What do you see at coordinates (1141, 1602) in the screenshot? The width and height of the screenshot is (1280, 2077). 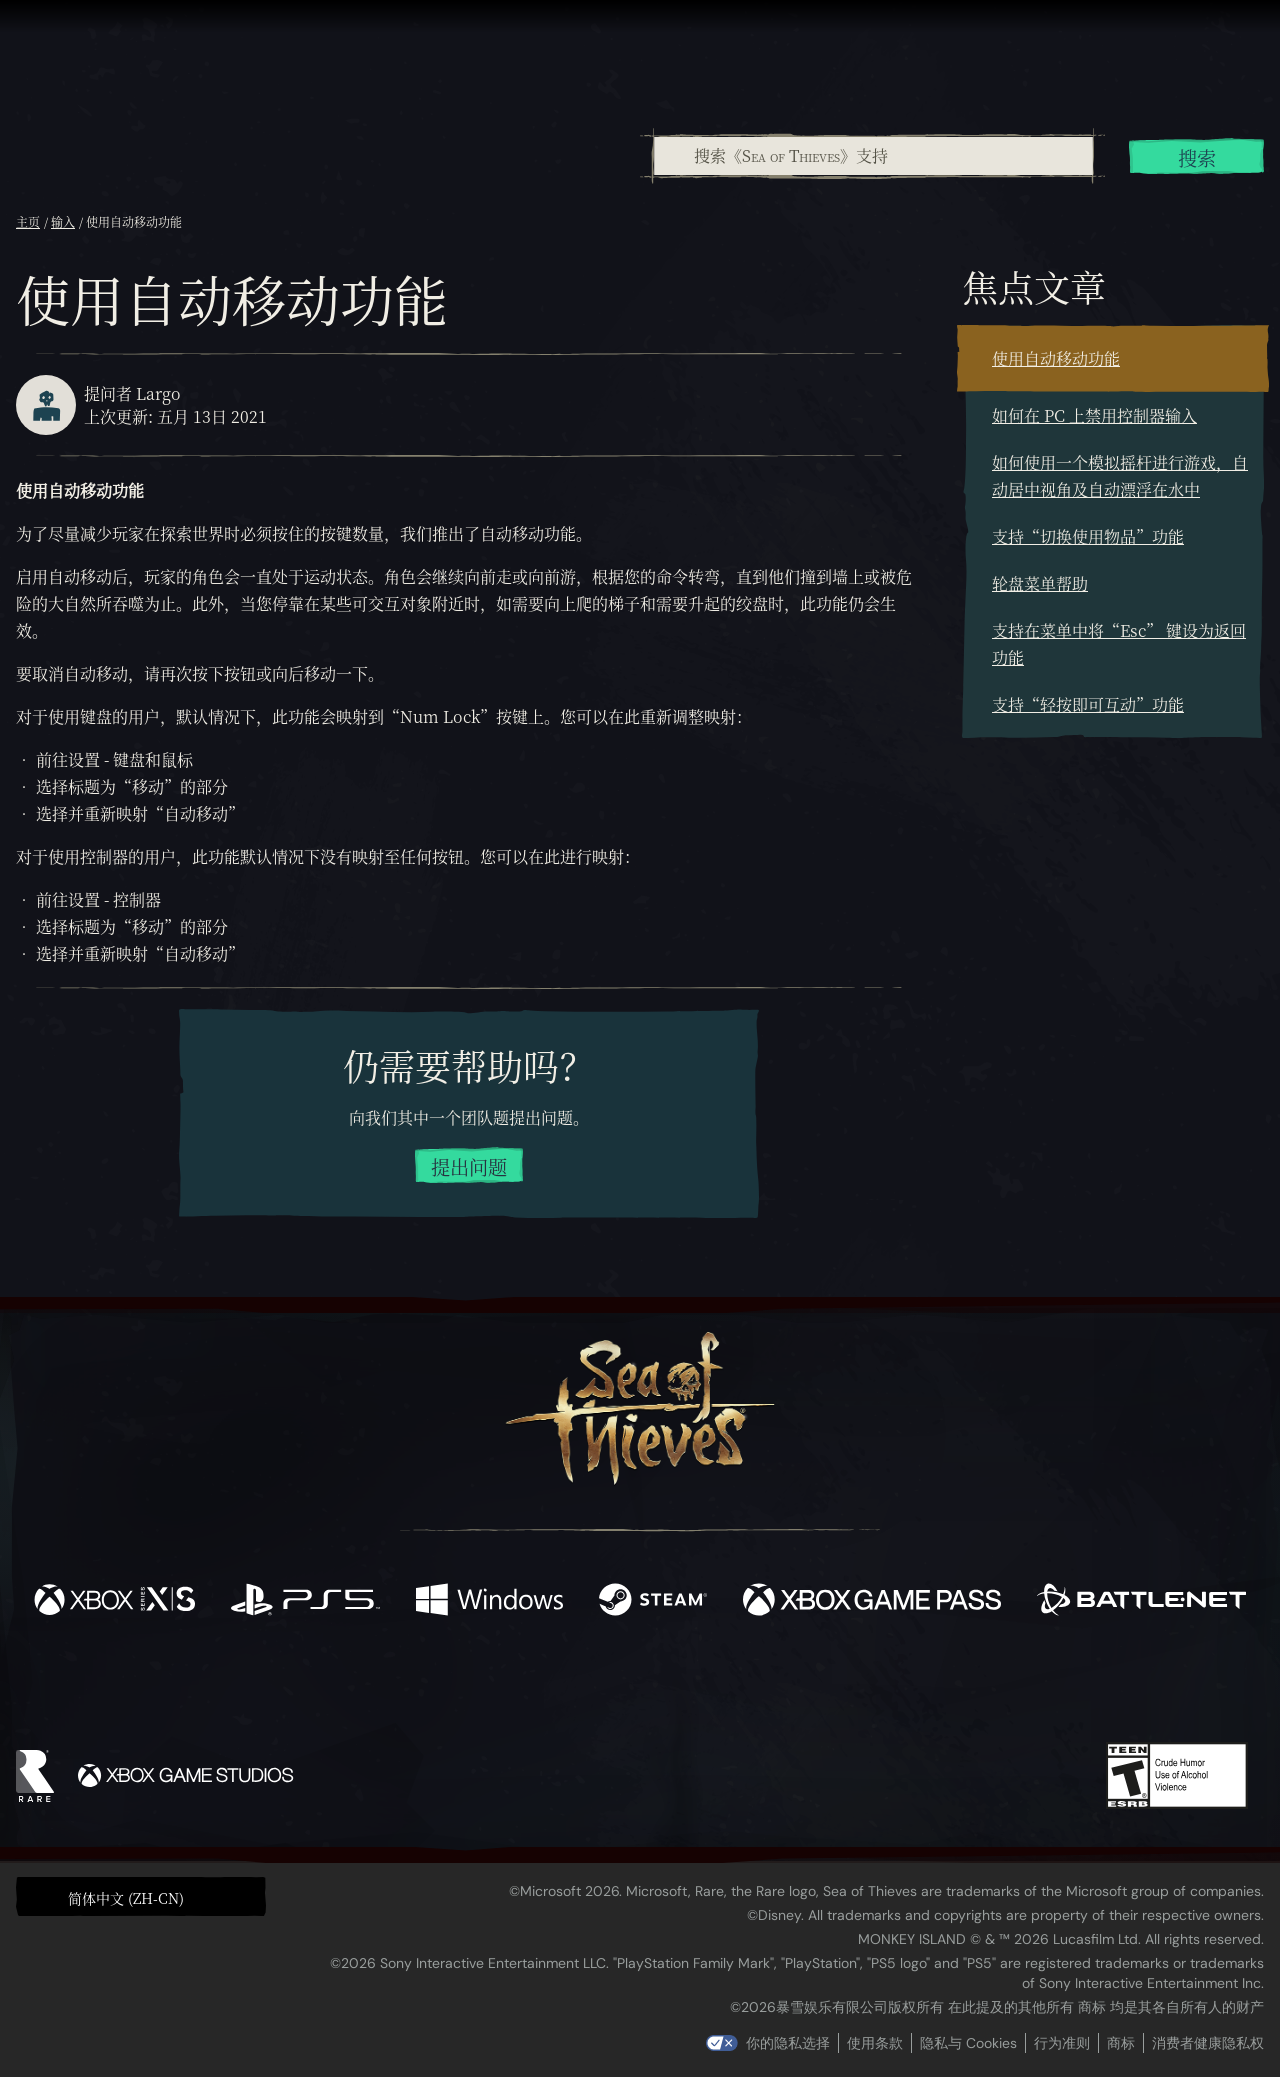 I see `[可用平台 Battle.net]` at bounding box center [1141, 1602].